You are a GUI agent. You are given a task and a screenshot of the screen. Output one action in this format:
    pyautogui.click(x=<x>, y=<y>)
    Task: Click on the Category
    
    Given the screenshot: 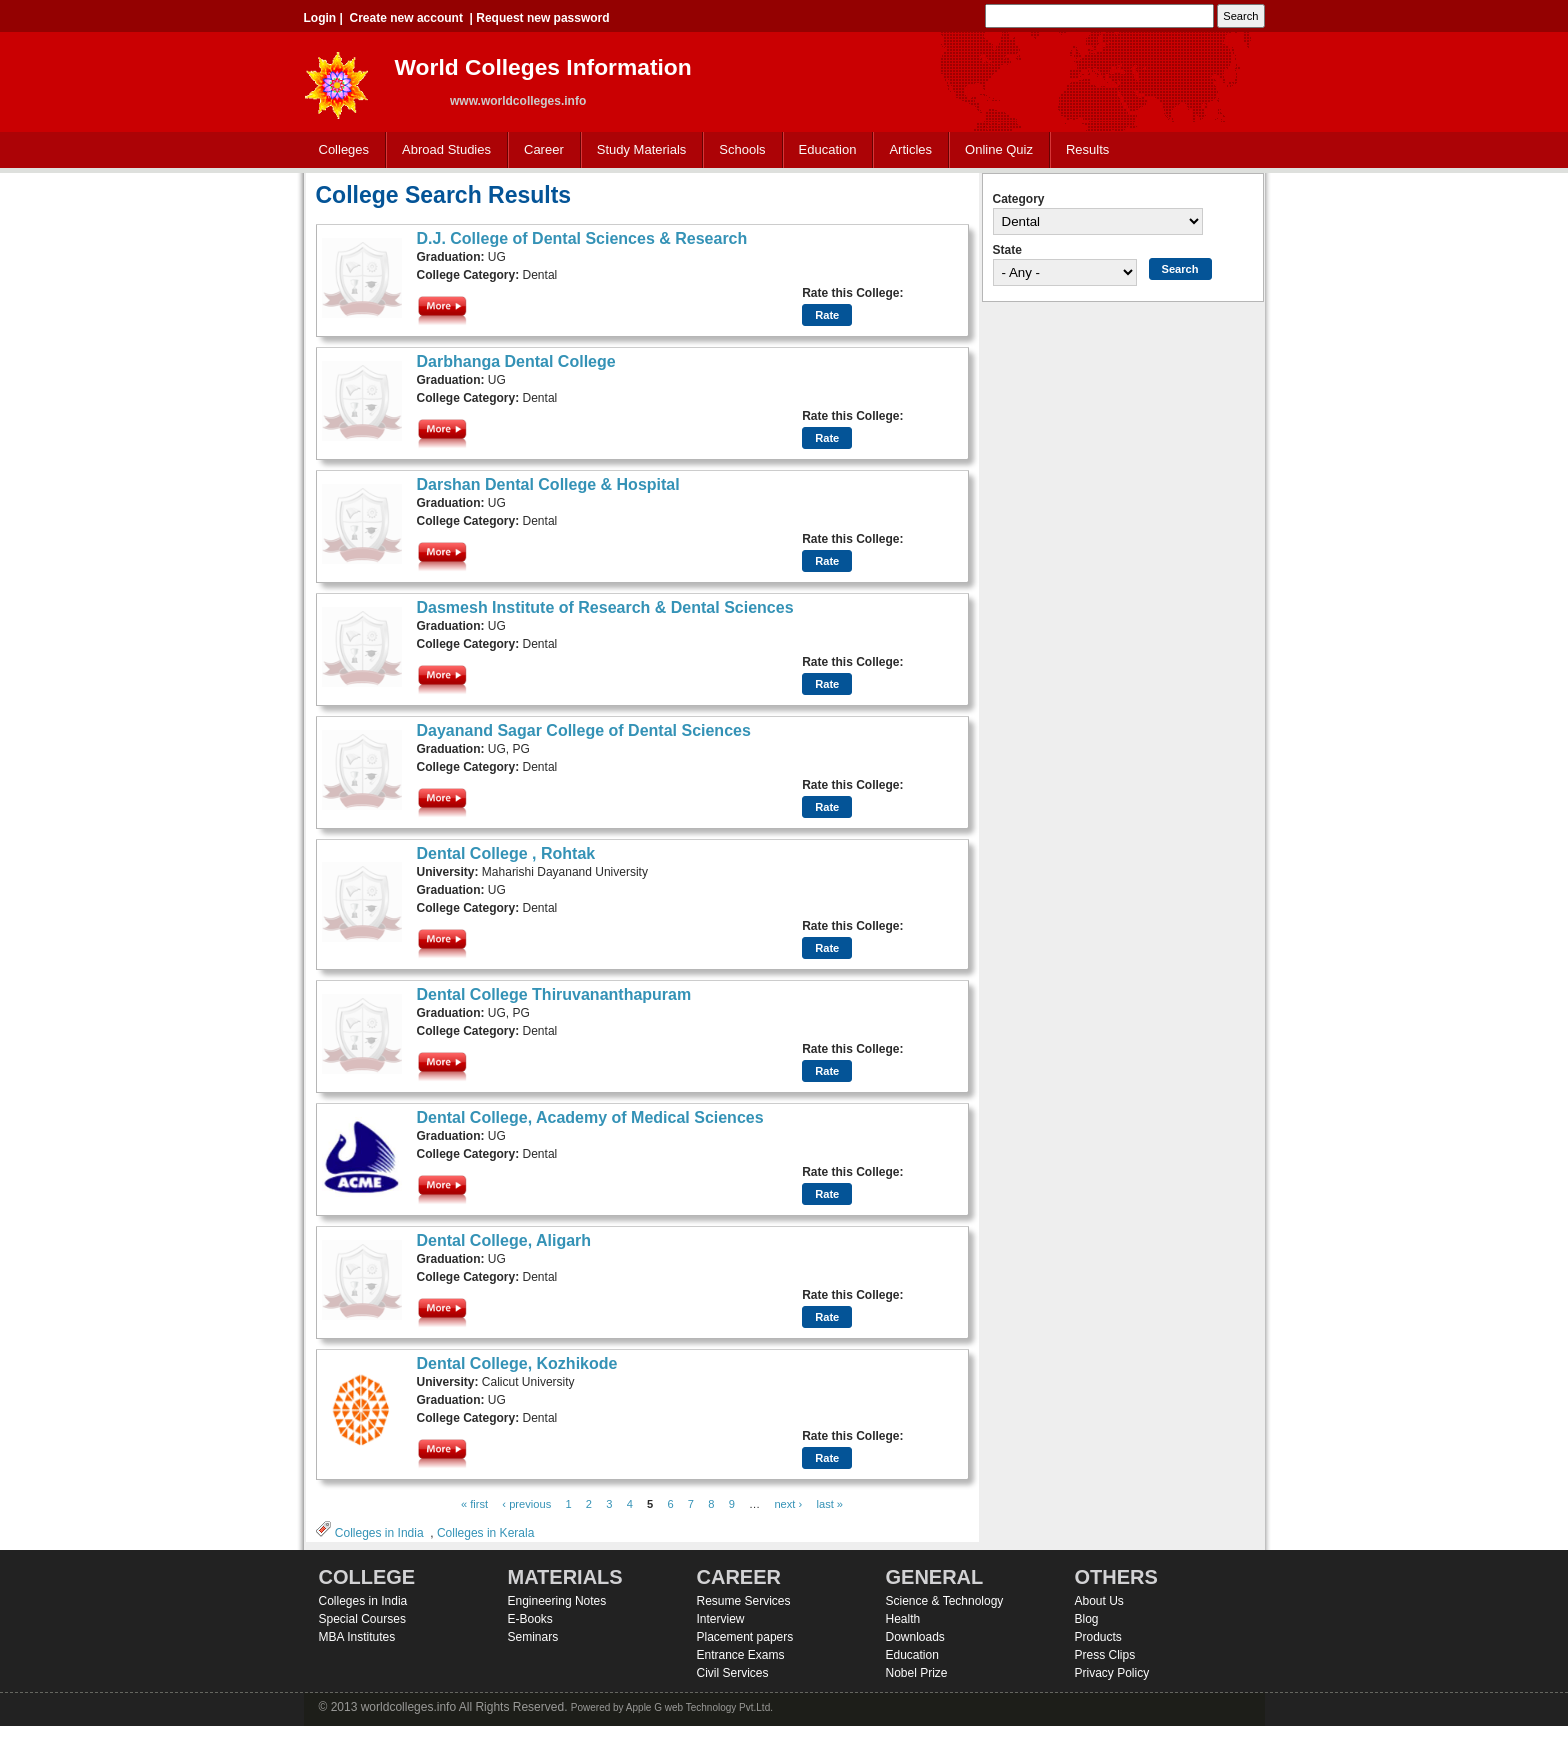 What is the action you would take?
    pyautogui.click(x=1019, y=199)
    